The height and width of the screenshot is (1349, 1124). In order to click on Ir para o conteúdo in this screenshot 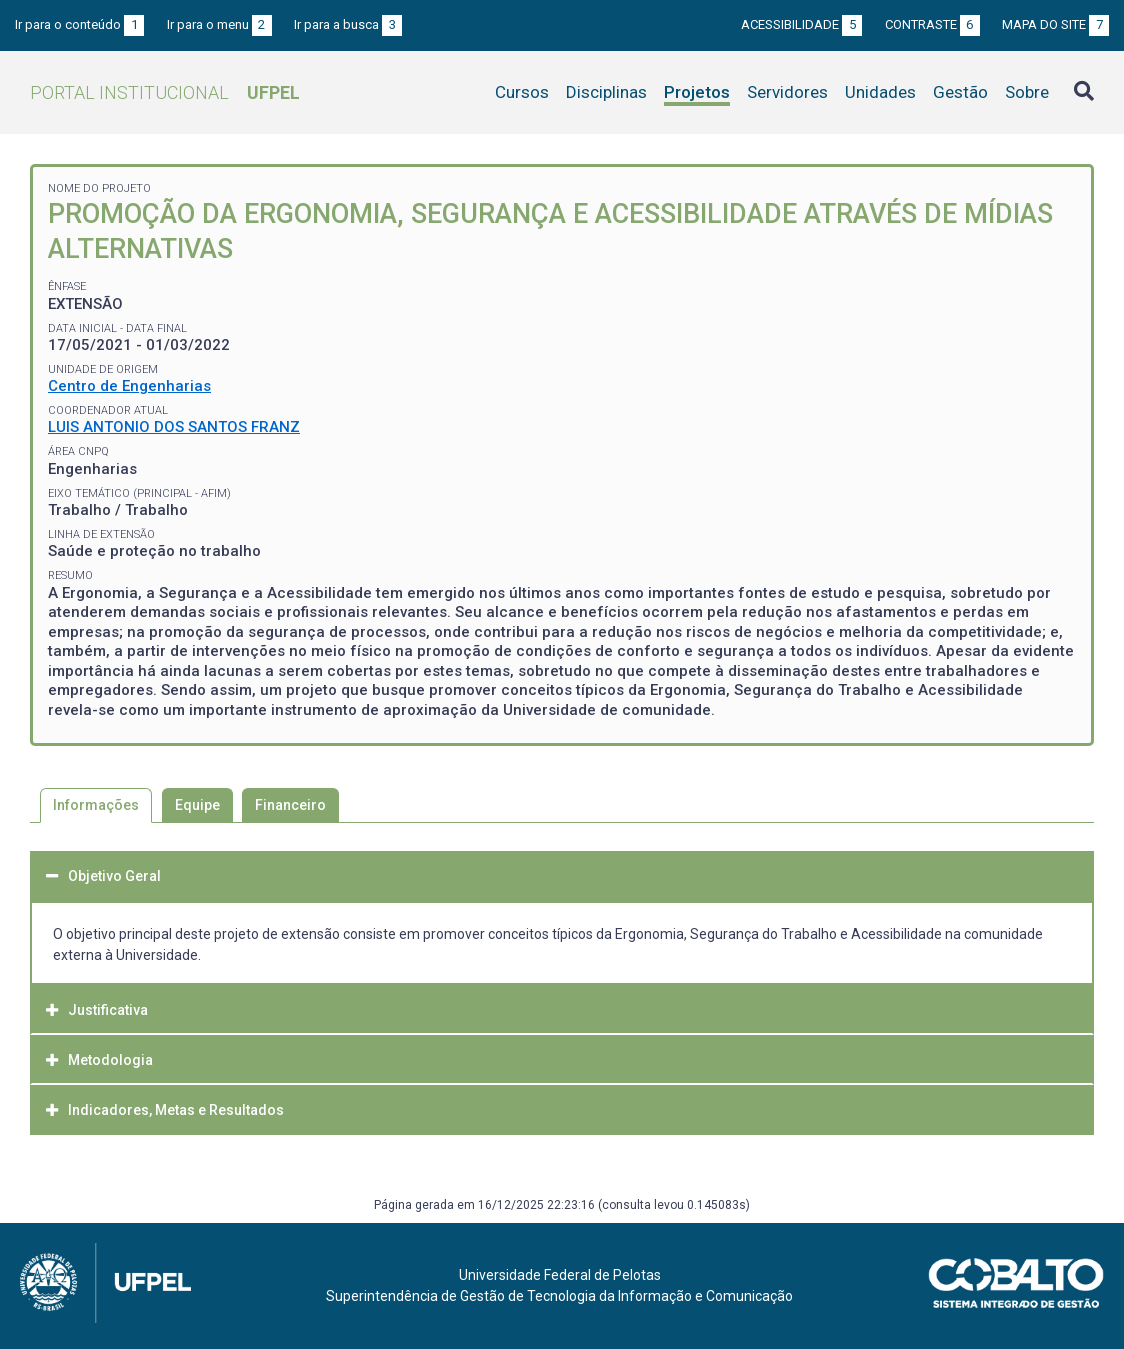, I will do `click(79, 24)`.